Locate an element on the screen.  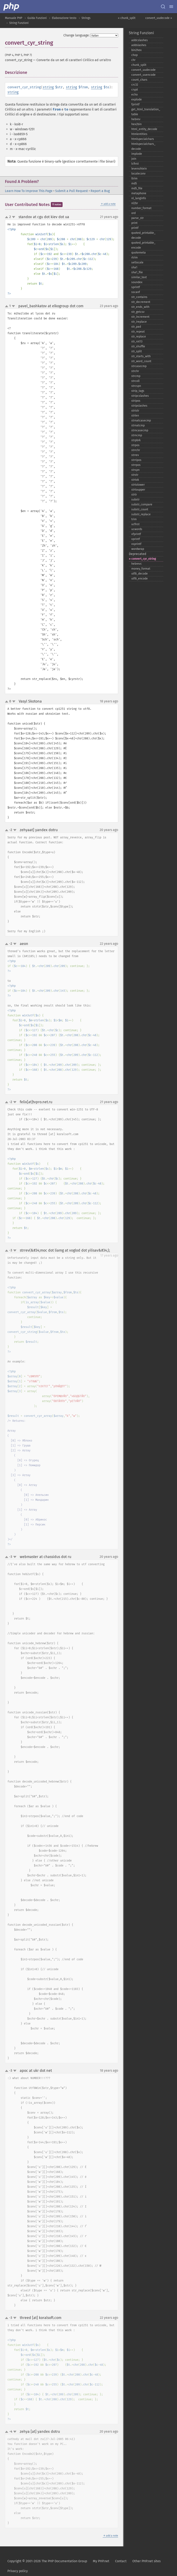
« chunk_split is located at coordinates (126, 18).